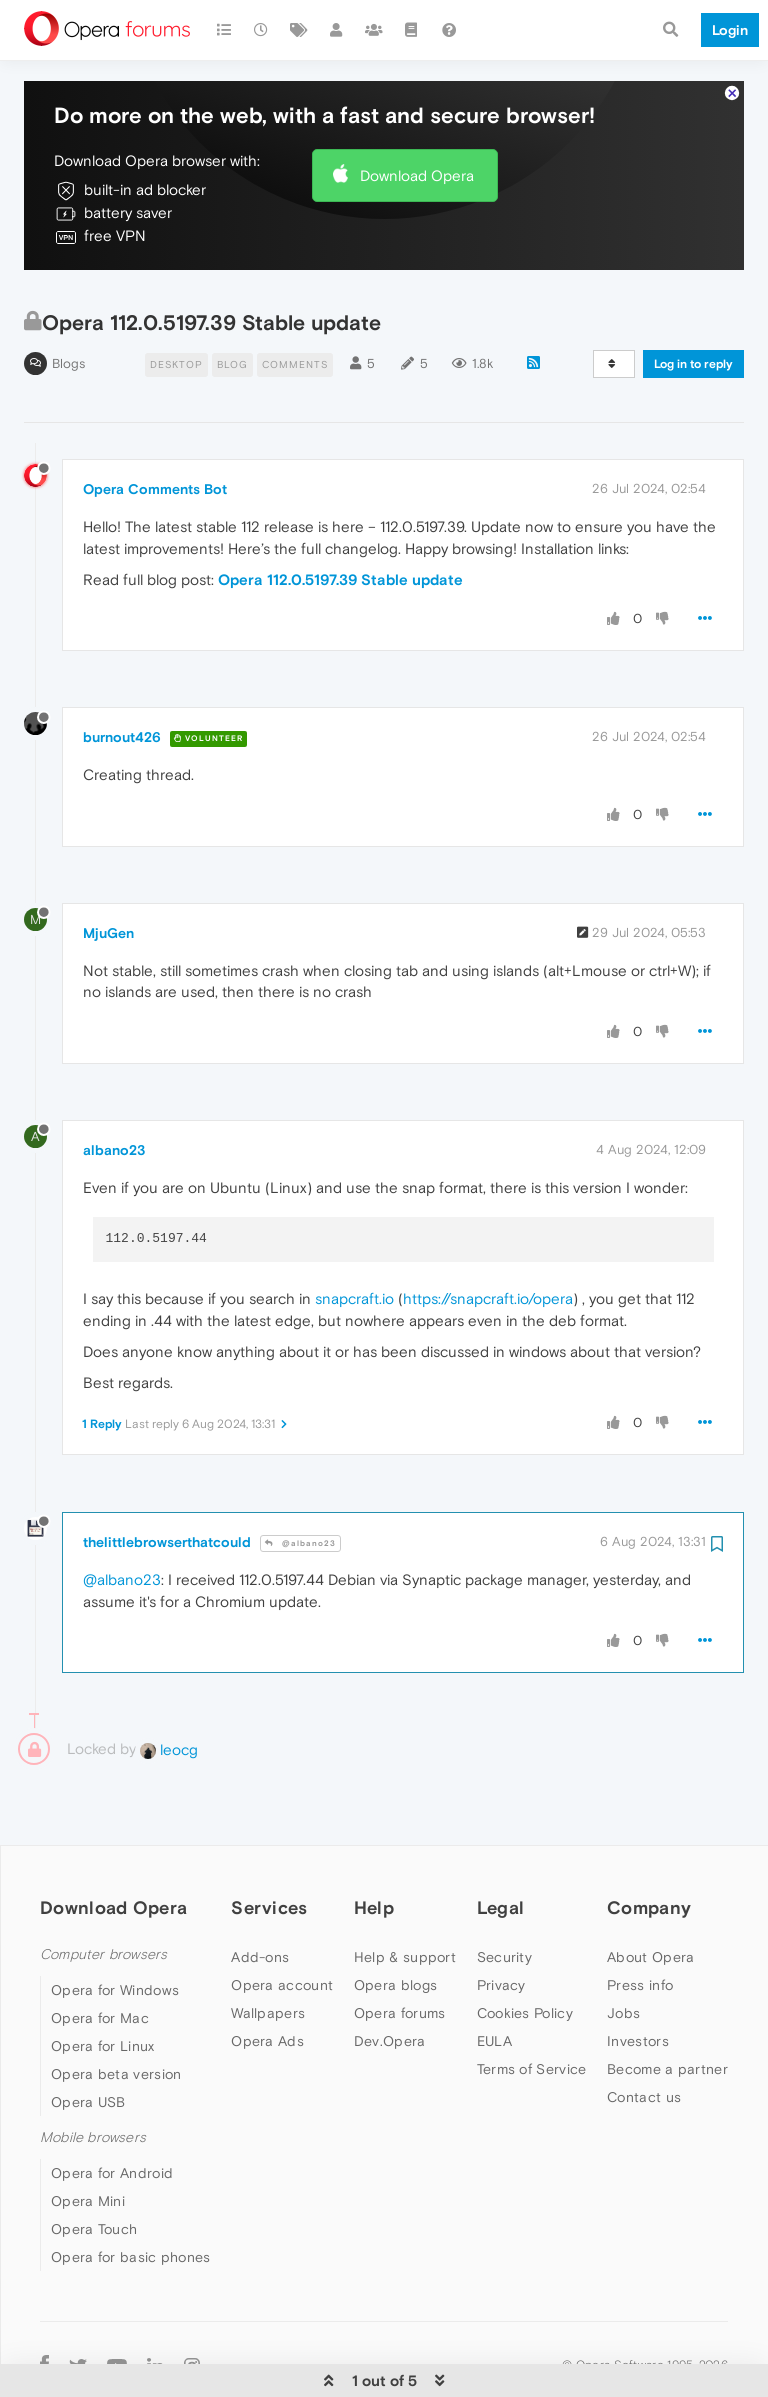  What do you see at coordinates (260, 1896) in the screenshot?
I see `Add-ons` at bounding box center [260, 1896].